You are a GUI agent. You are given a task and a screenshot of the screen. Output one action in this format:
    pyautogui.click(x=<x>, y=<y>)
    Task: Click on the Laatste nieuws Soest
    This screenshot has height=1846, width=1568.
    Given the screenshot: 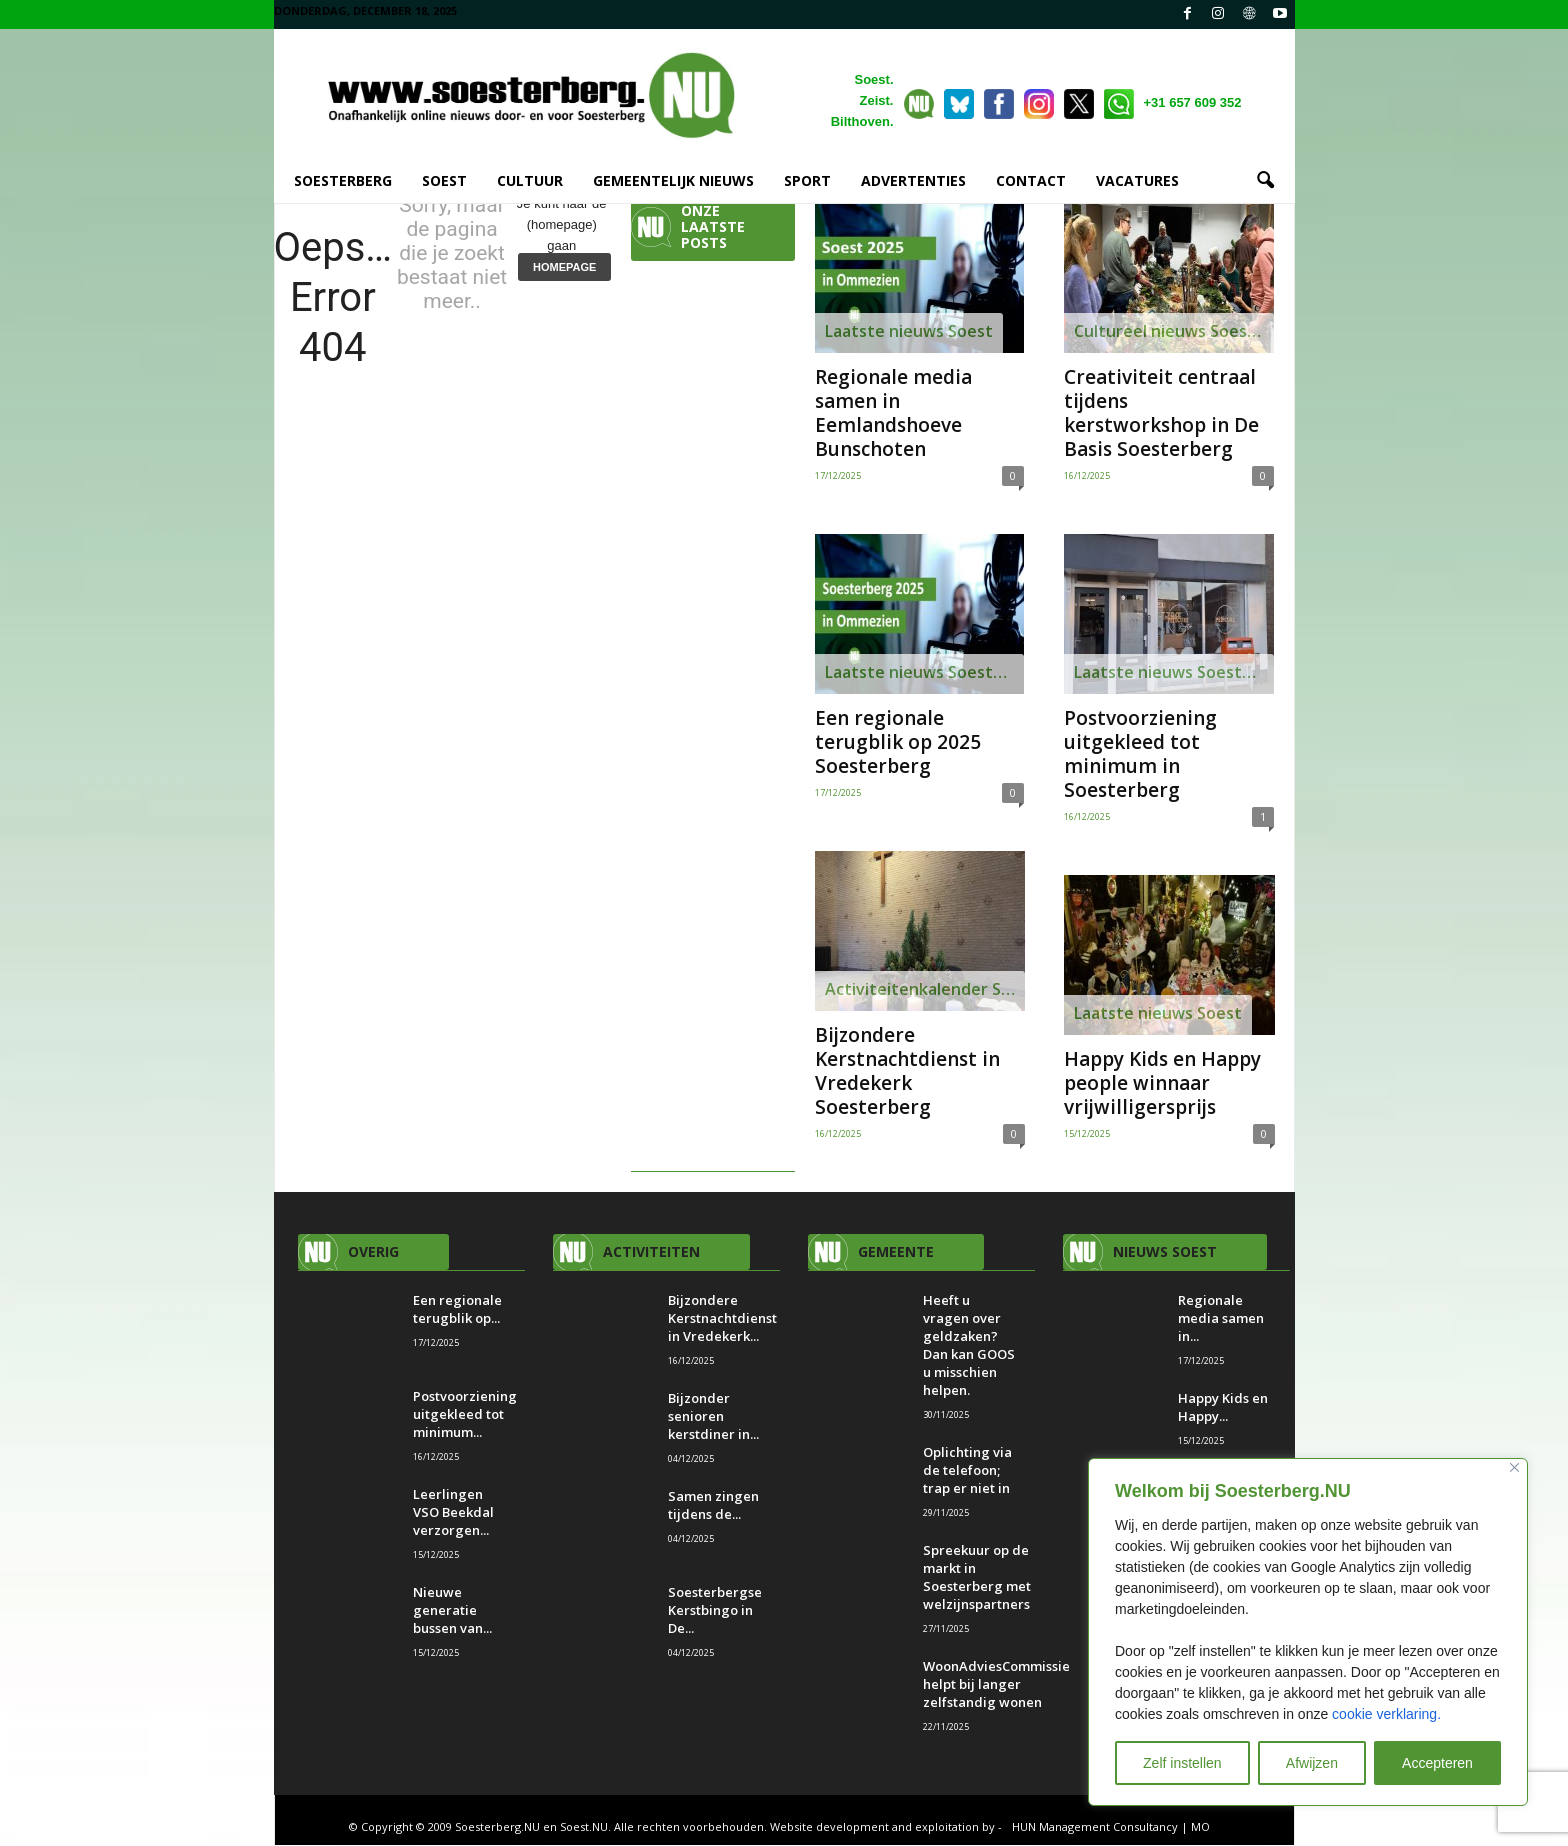 What is the action you would take?
    pyautogui.click(x=909, y=332)
    